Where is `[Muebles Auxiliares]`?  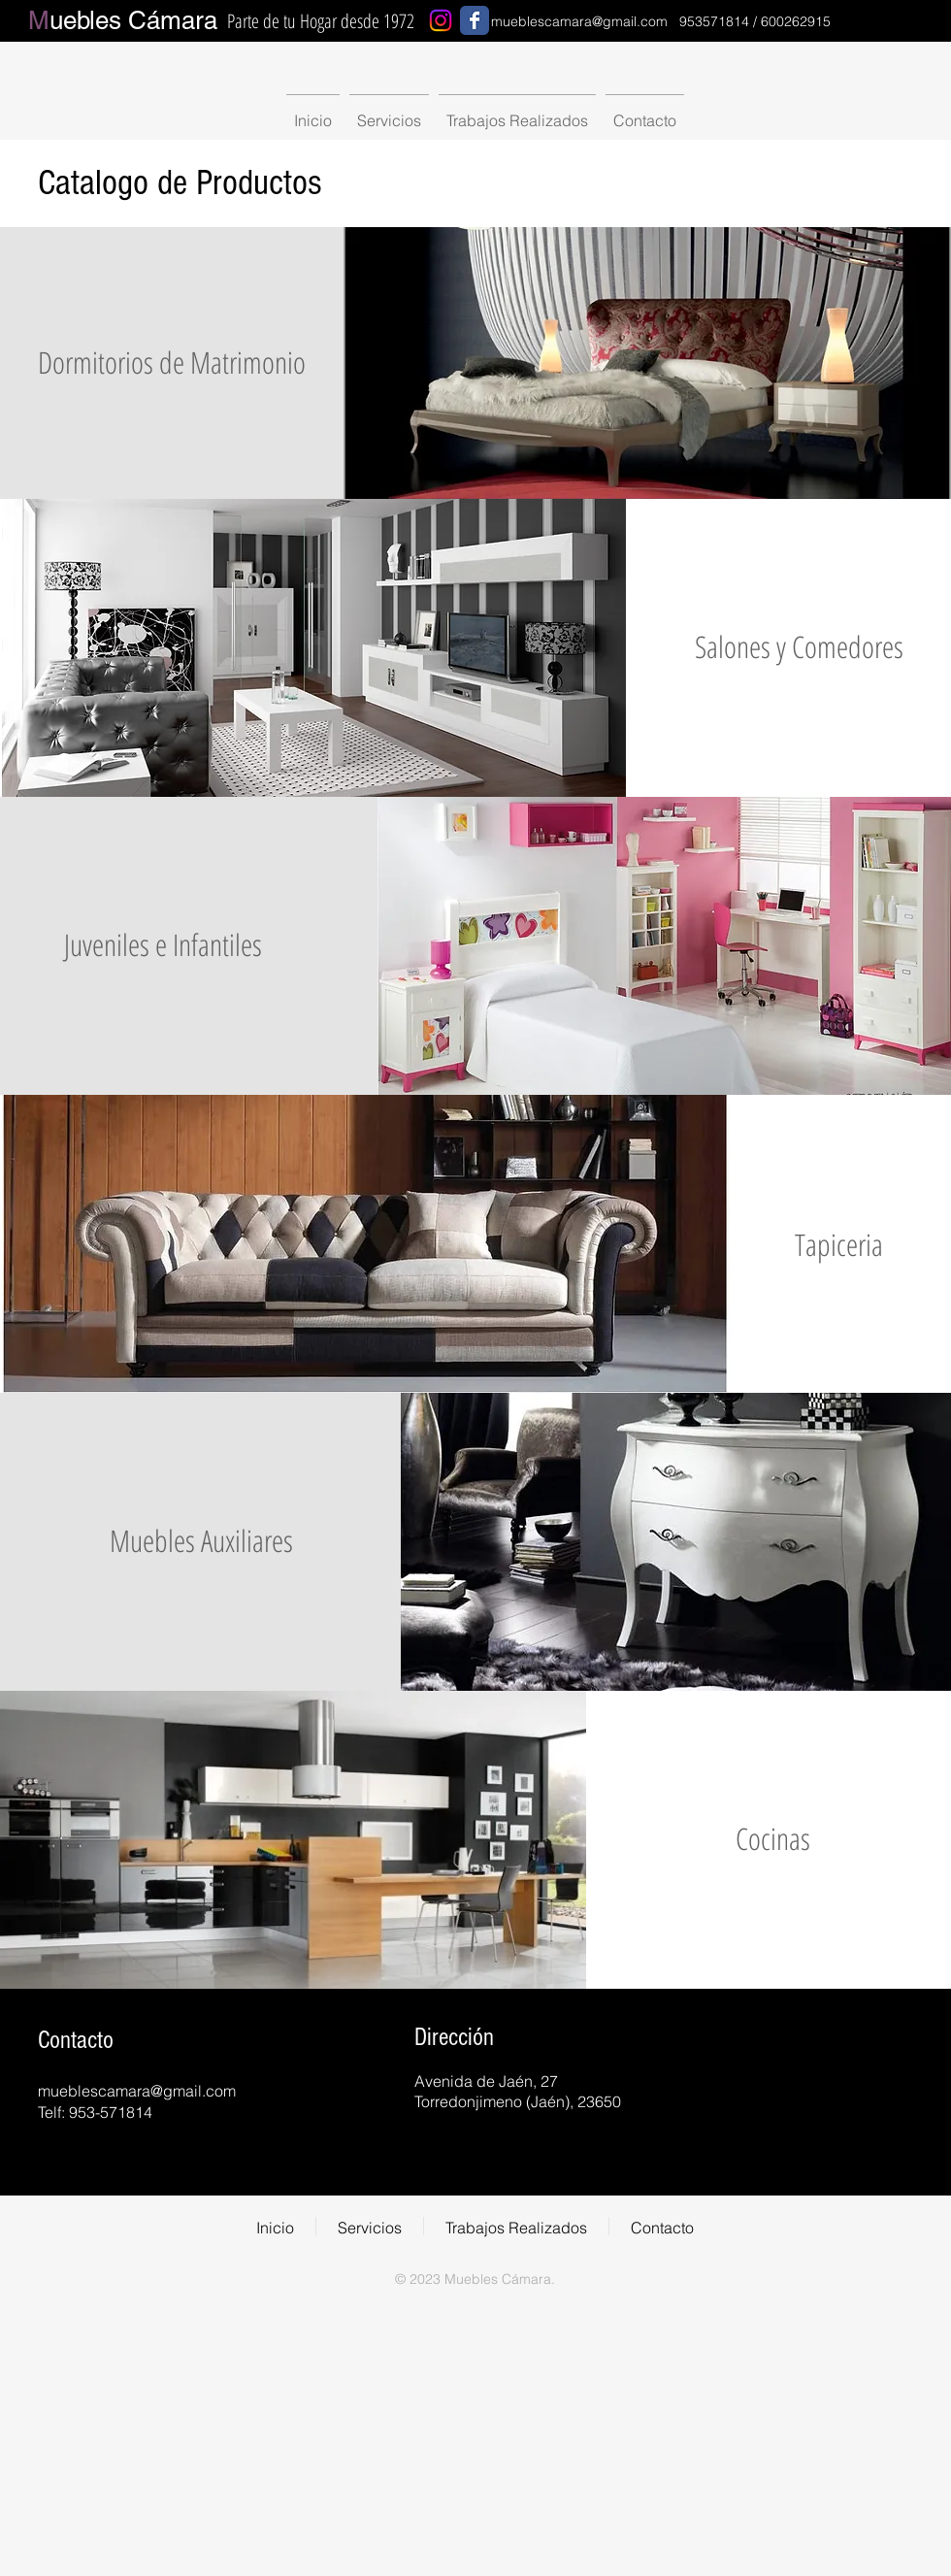 [Muebles Auxiliares] is located at coordinates (201, 1541).